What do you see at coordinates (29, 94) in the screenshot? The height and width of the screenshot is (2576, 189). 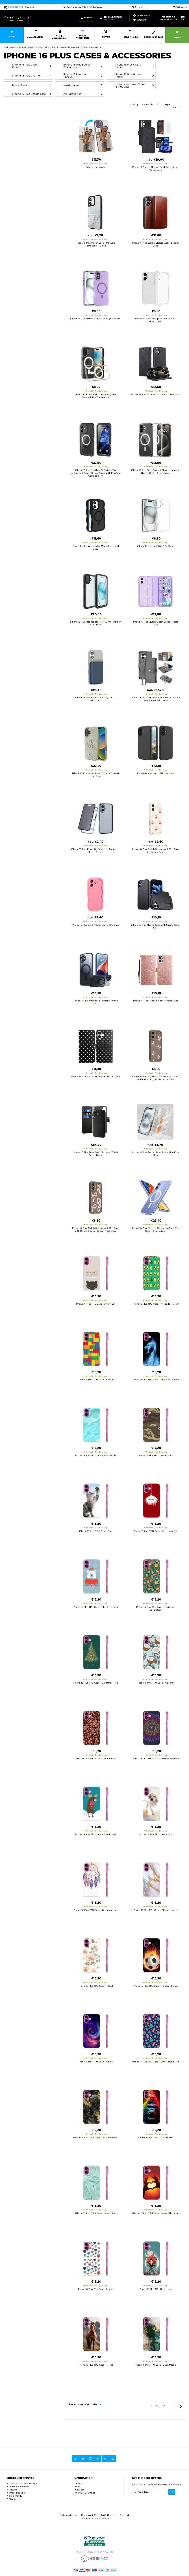 I see `iPhone 16 Plus Design case` at bounding box center [29, 94].